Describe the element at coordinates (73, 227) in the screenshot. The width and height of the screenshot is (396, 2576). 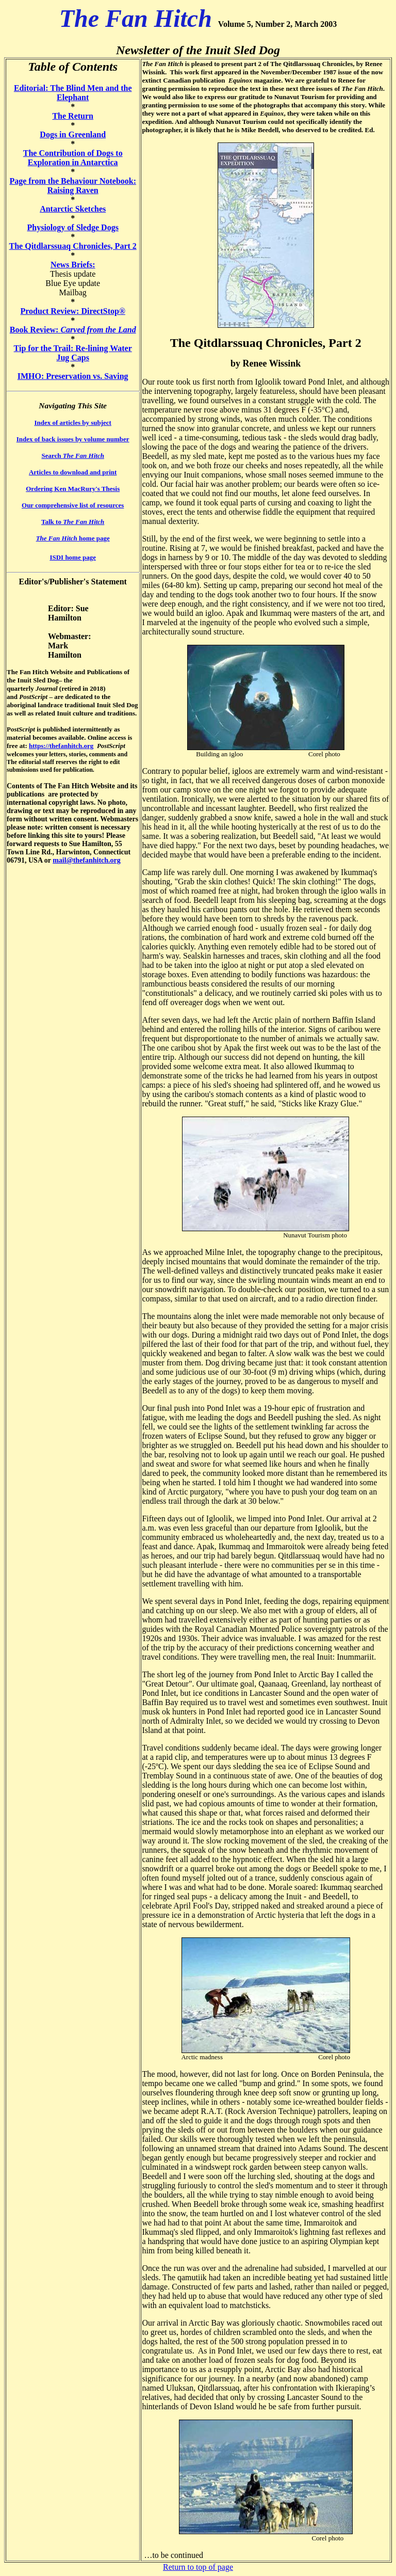
I see `Physiology of Sledge Dogs` at that location.